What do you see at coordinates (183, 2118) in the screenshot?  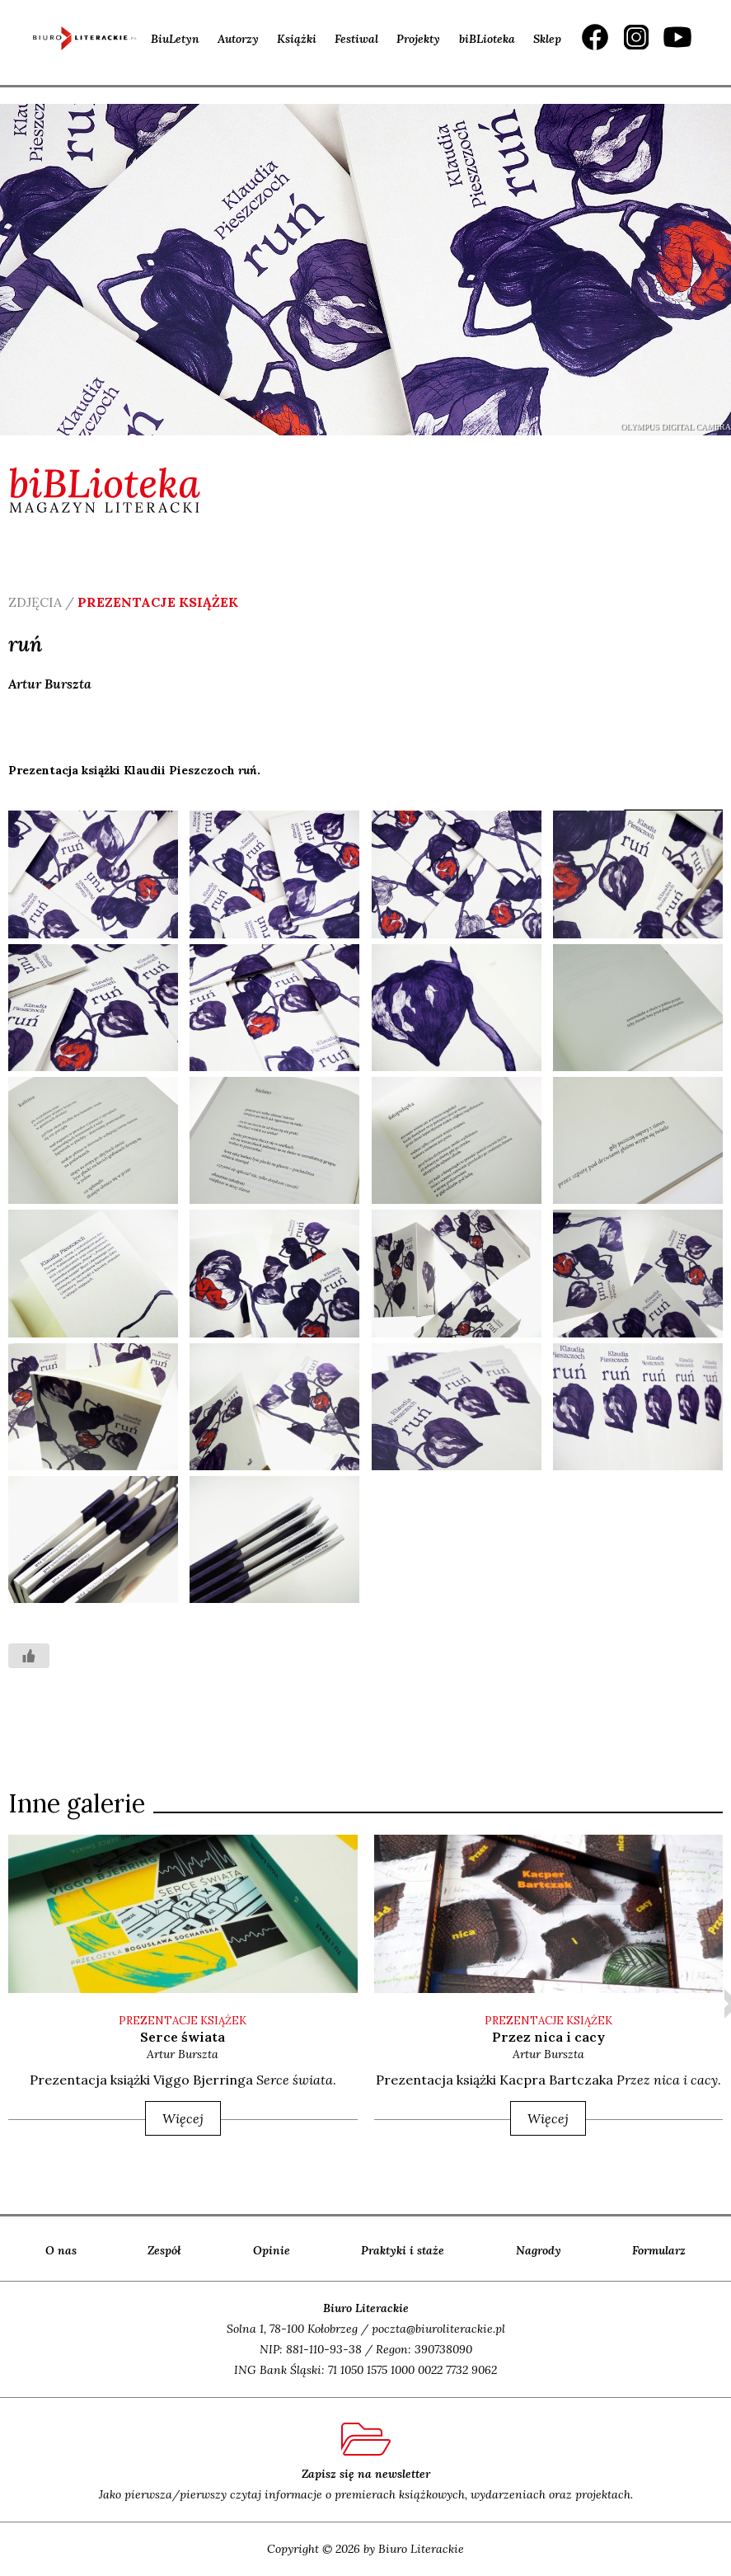 I see `Więcej` at bounding box center [183, 2118].